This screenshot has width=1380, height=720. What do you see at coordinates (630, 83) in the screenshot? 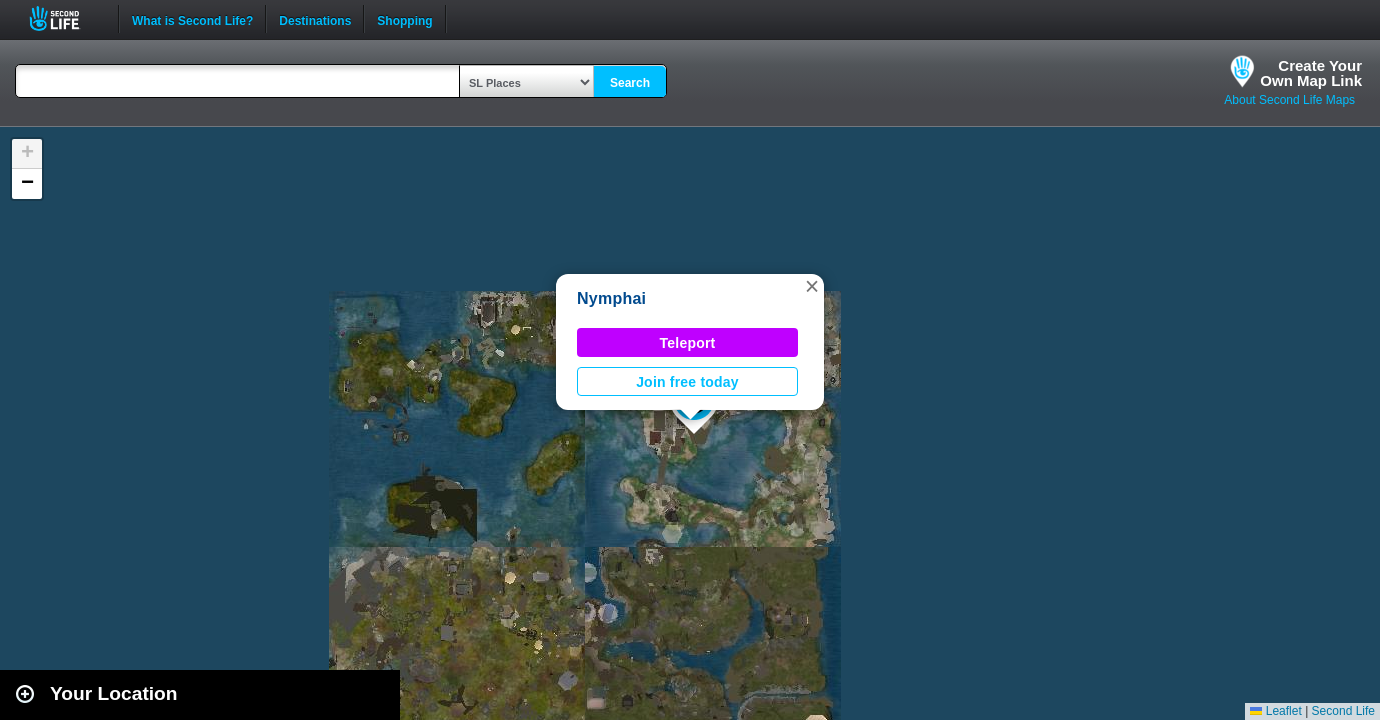
I see `Search` at bounding box center [630, 83].